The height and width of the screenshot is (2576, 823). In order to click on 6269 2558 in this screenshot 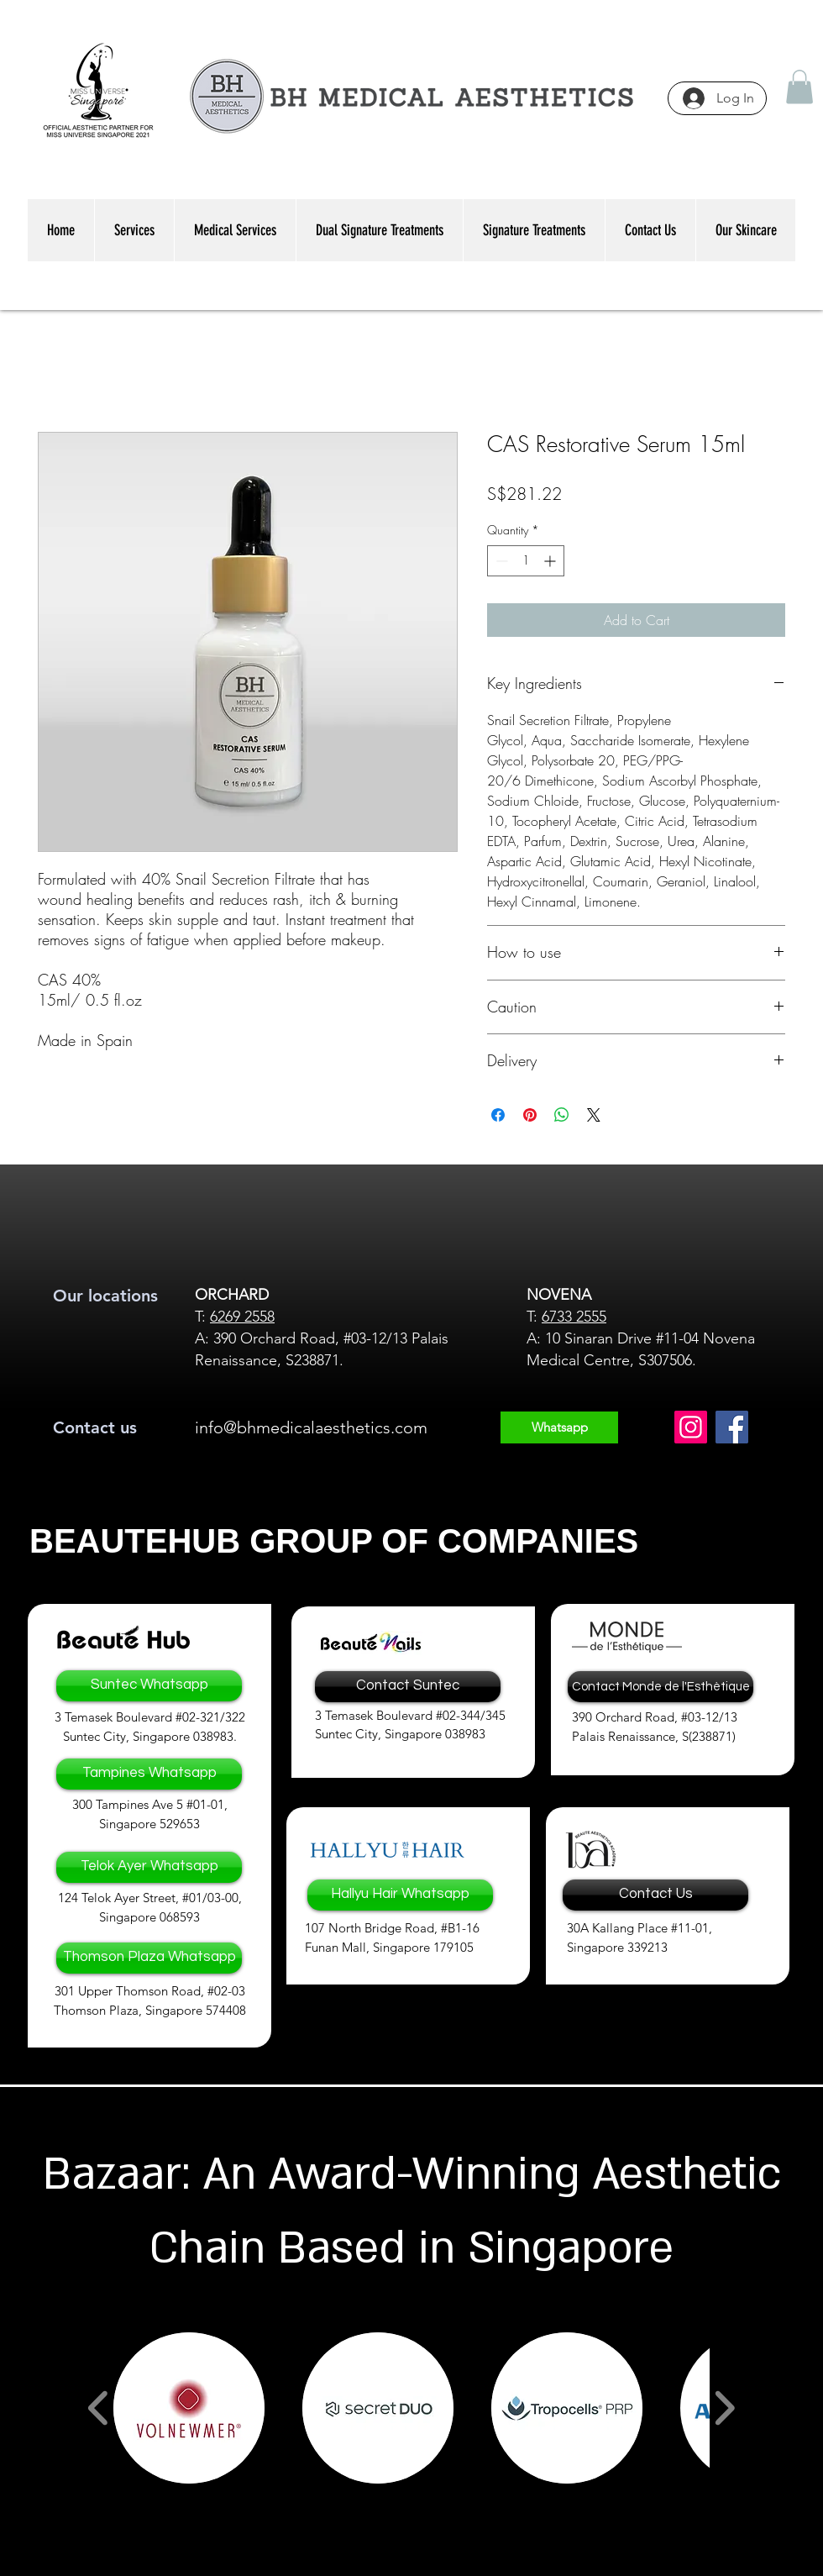, I will do `click(242, 1316)`.